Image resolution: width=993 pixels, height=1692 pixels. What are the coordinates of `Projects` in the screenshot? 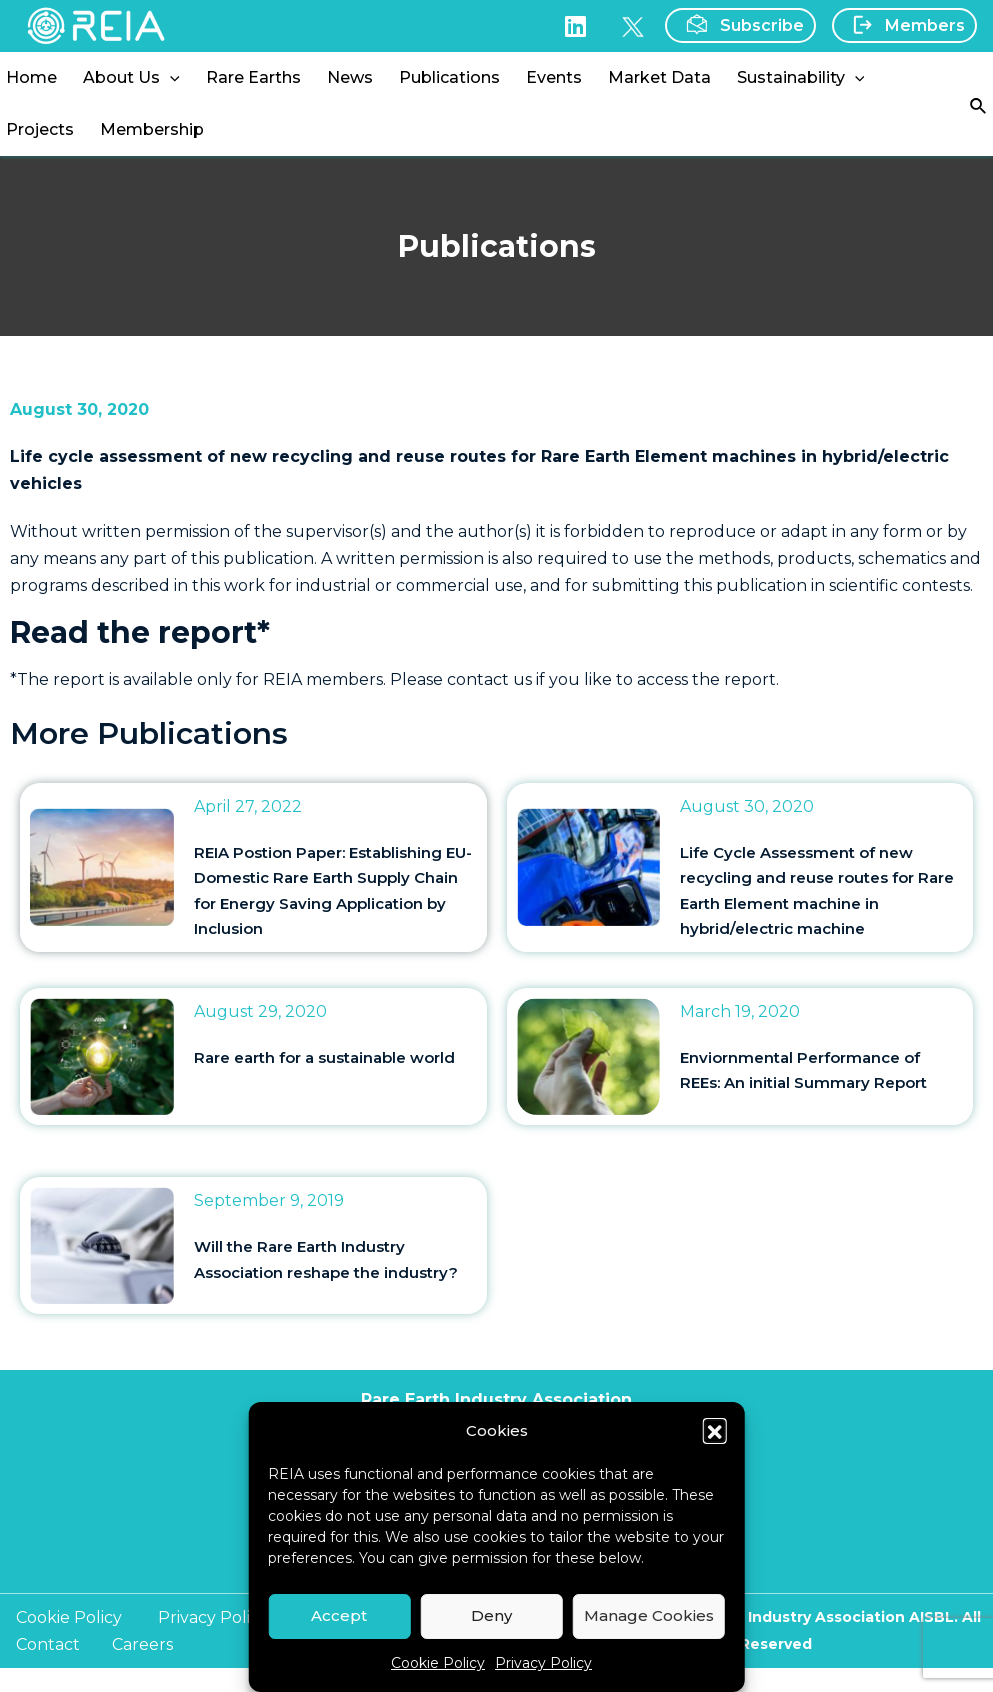 It's located at (40, 129).